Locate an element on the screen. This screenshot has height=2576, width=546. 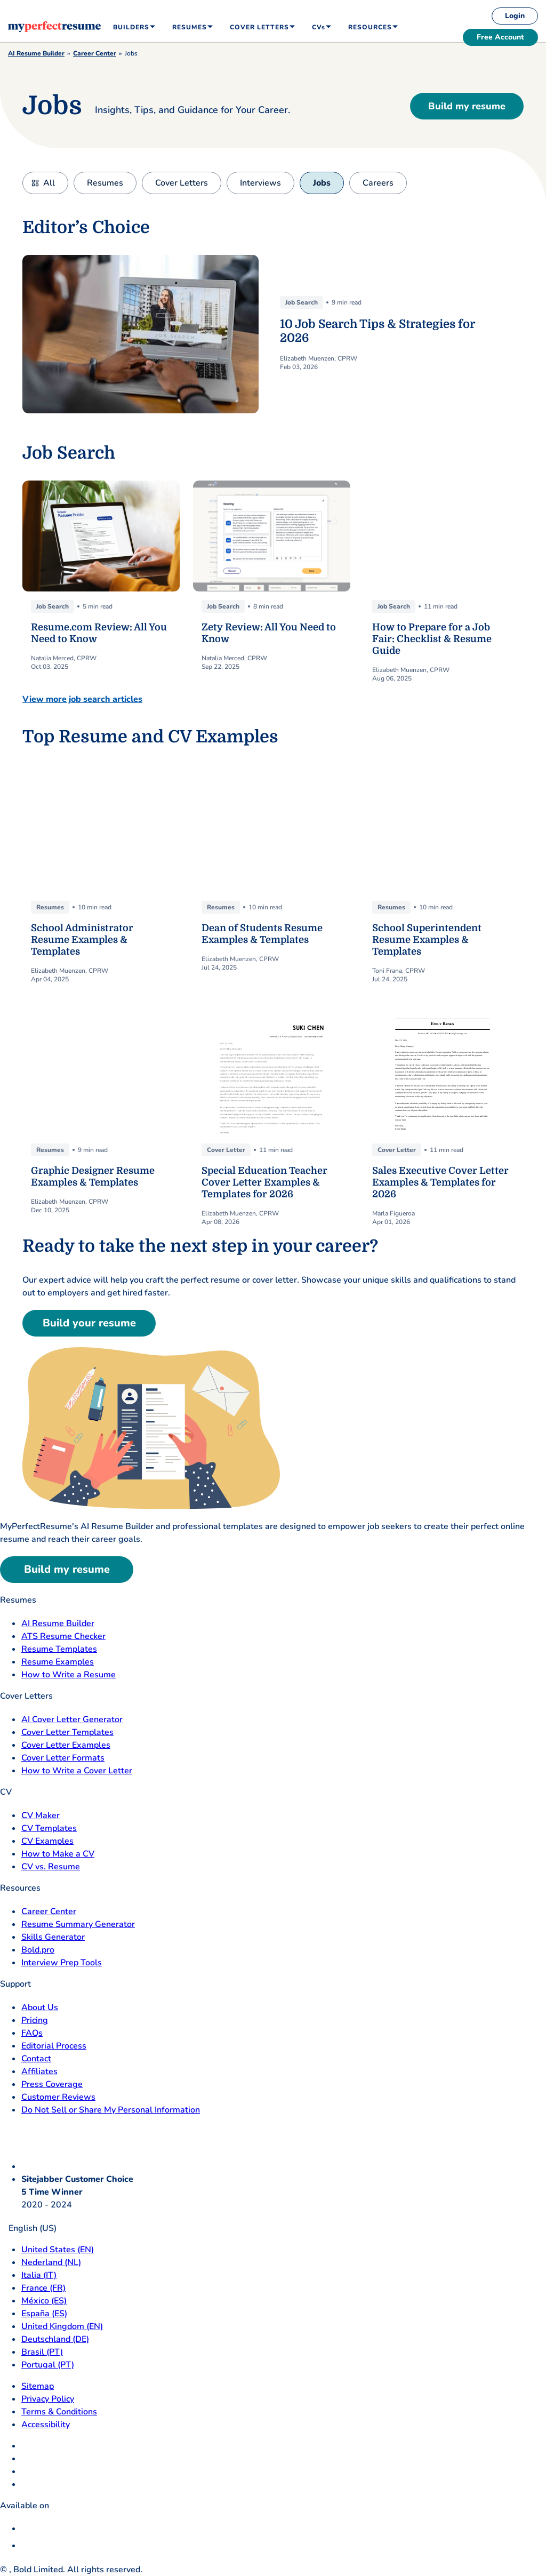
Login [login] is located at coordinates (515, 16).